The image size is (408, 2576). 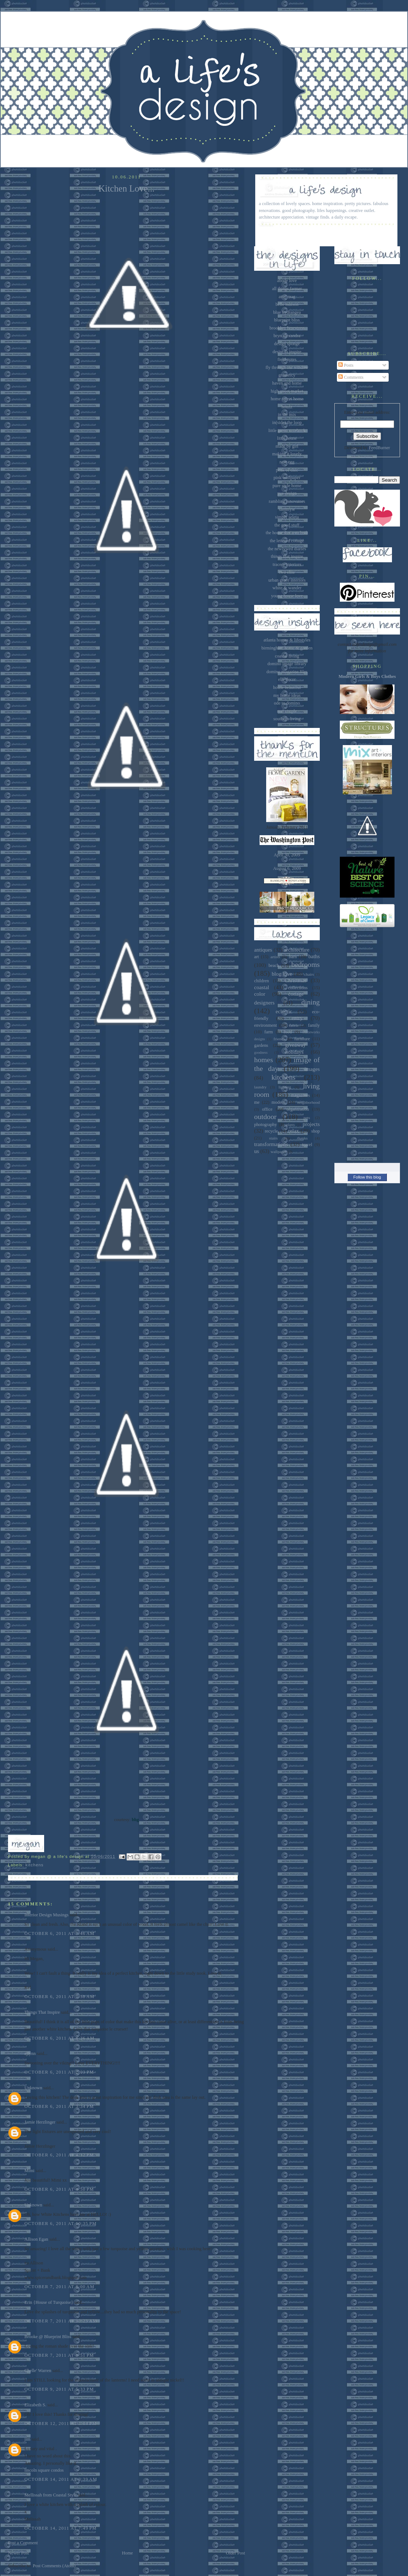 What do you see at coordinates (287, 525) in the screenshot?
I see `the good stuff` at bounding box center [287, 525].